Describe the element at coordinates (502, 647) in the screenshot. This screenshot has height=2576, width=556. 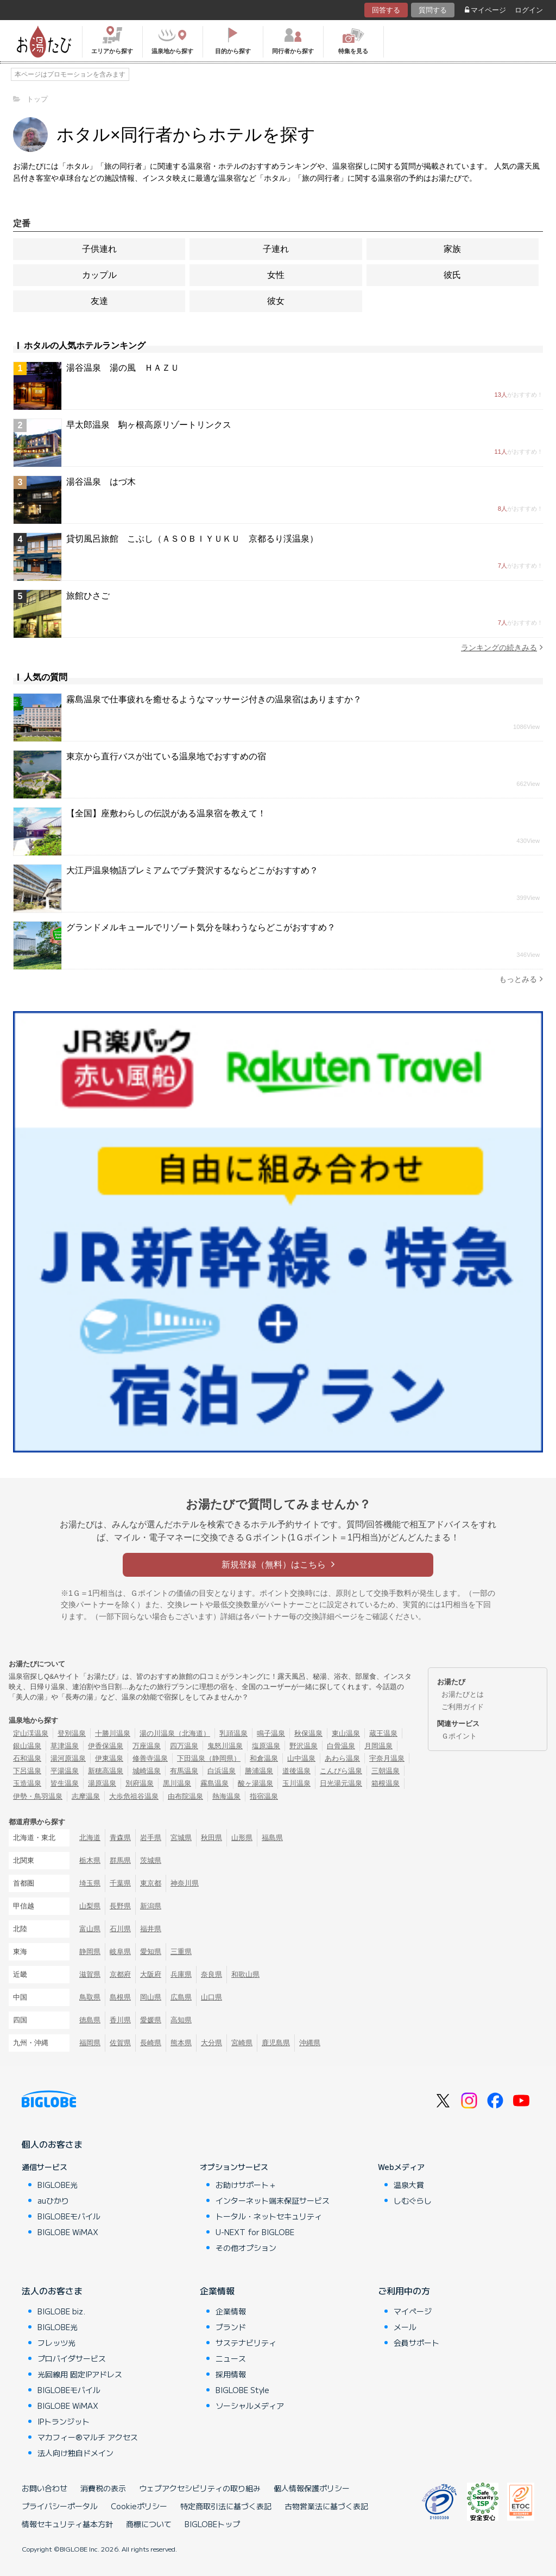
I see `ランキングの続きみる` at that location.